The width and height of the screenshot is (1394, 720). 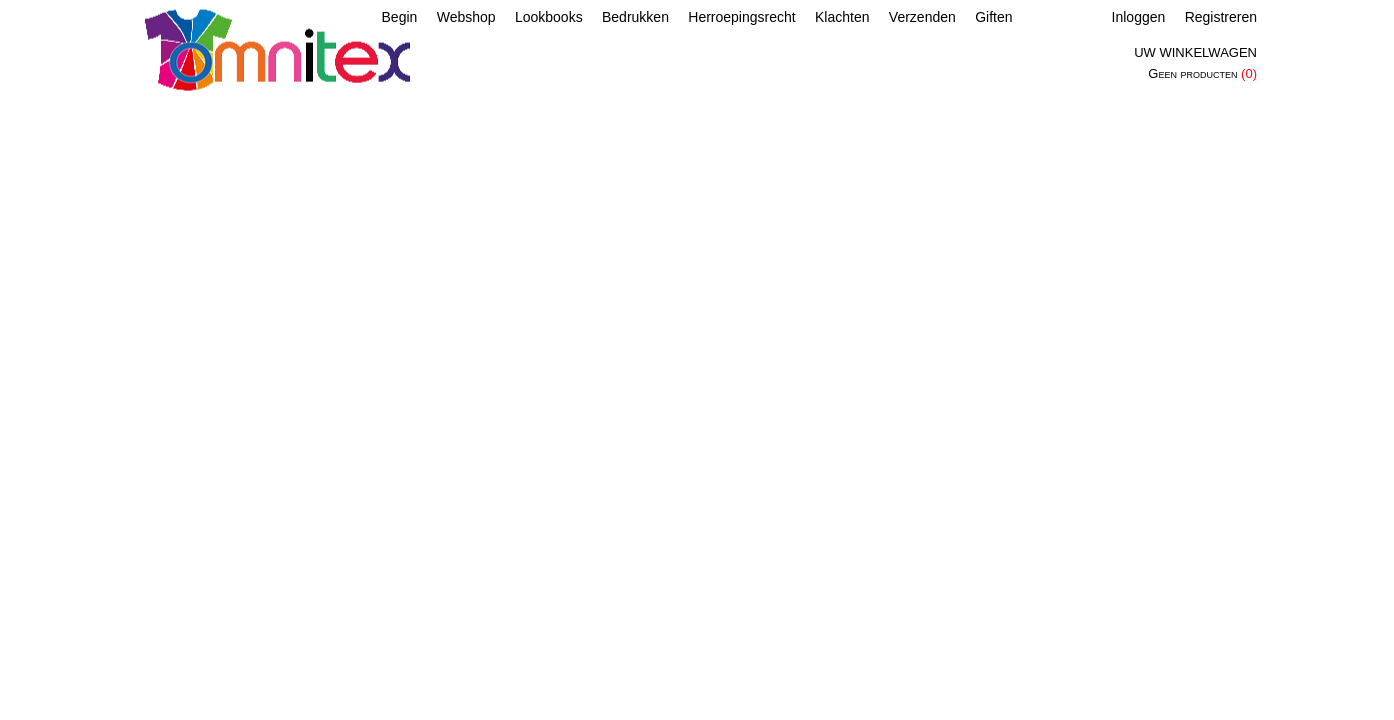 I want to click on Verzenden, so click(x=922, y=17).